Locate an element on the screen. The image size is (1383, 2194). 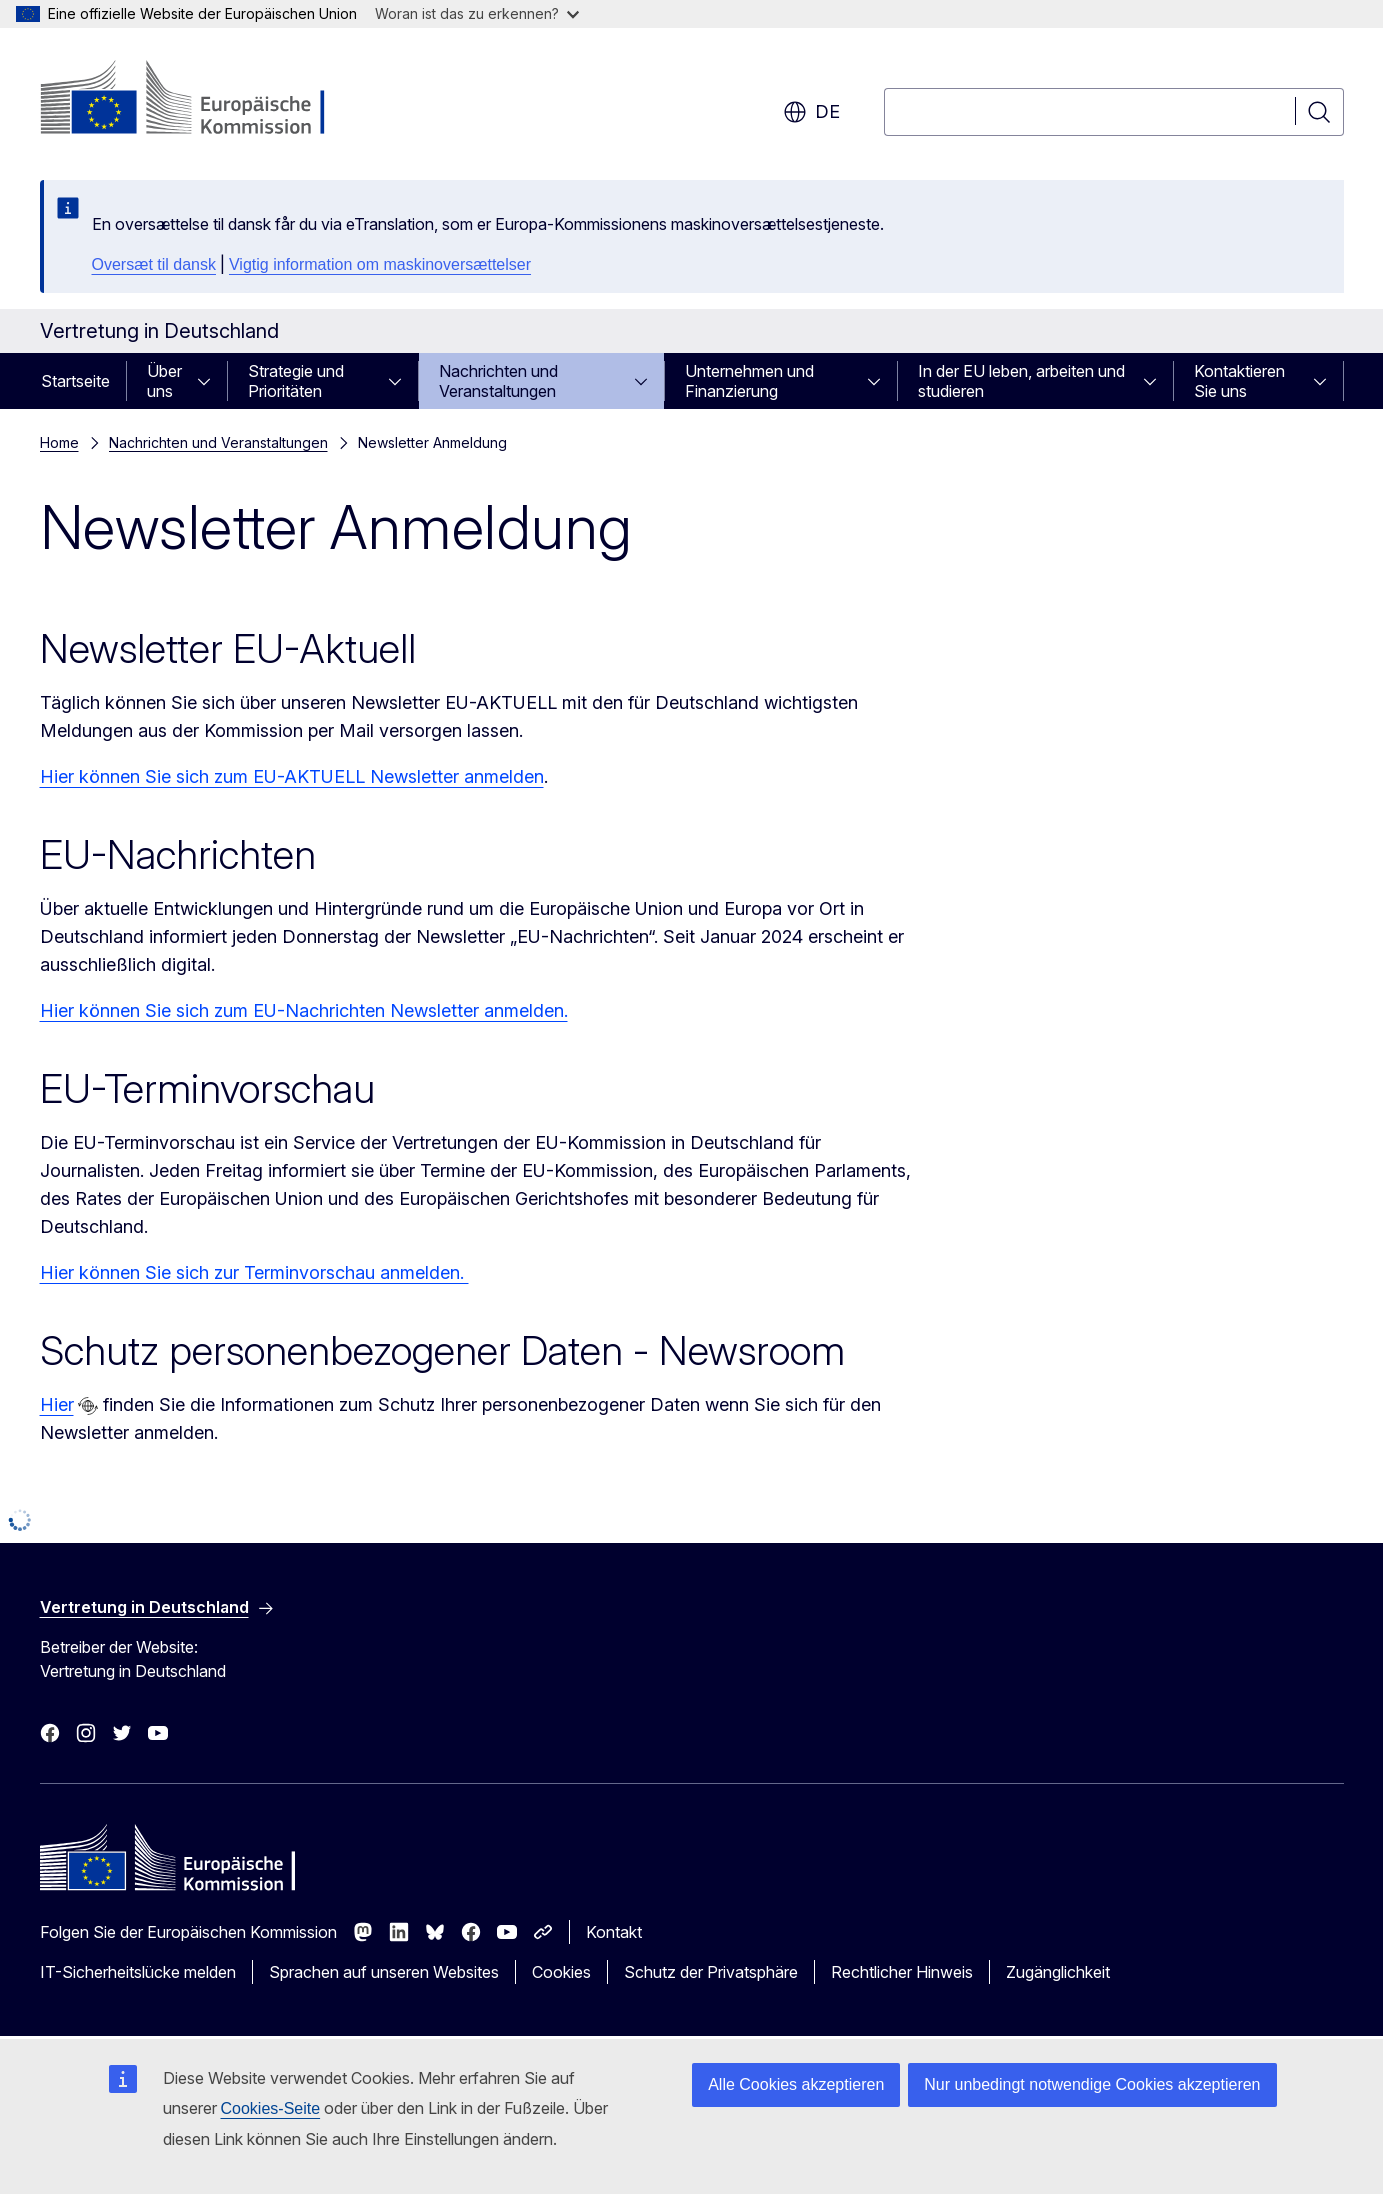
Hier können Sie sich zur Terminvorschau anmelden. is located at coordinates (254, 1272).